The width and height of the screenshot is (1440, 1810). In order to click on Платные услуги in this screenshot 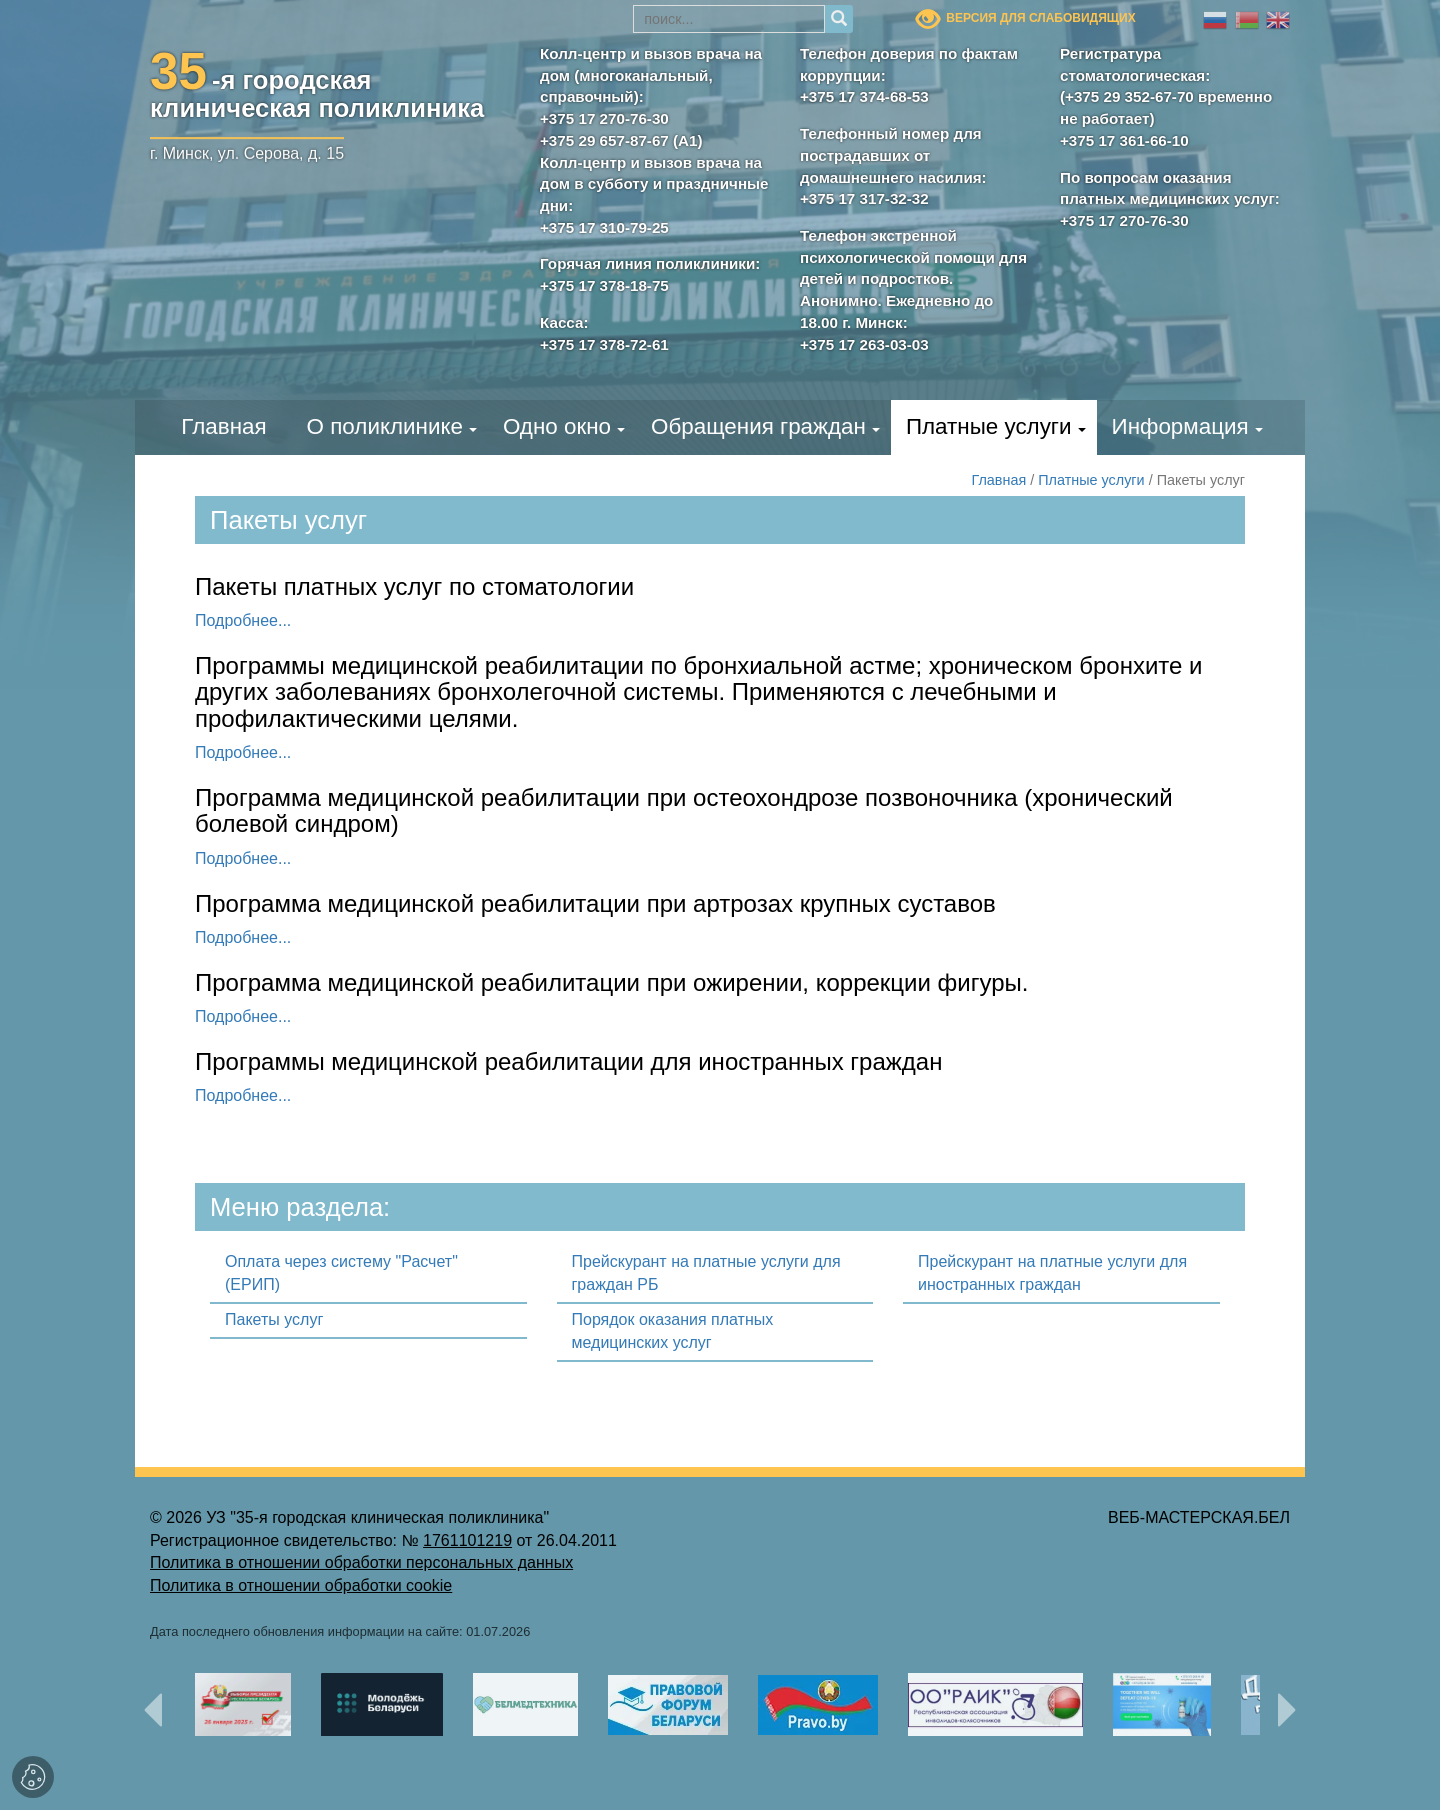, I will do `click(989, 426)`.